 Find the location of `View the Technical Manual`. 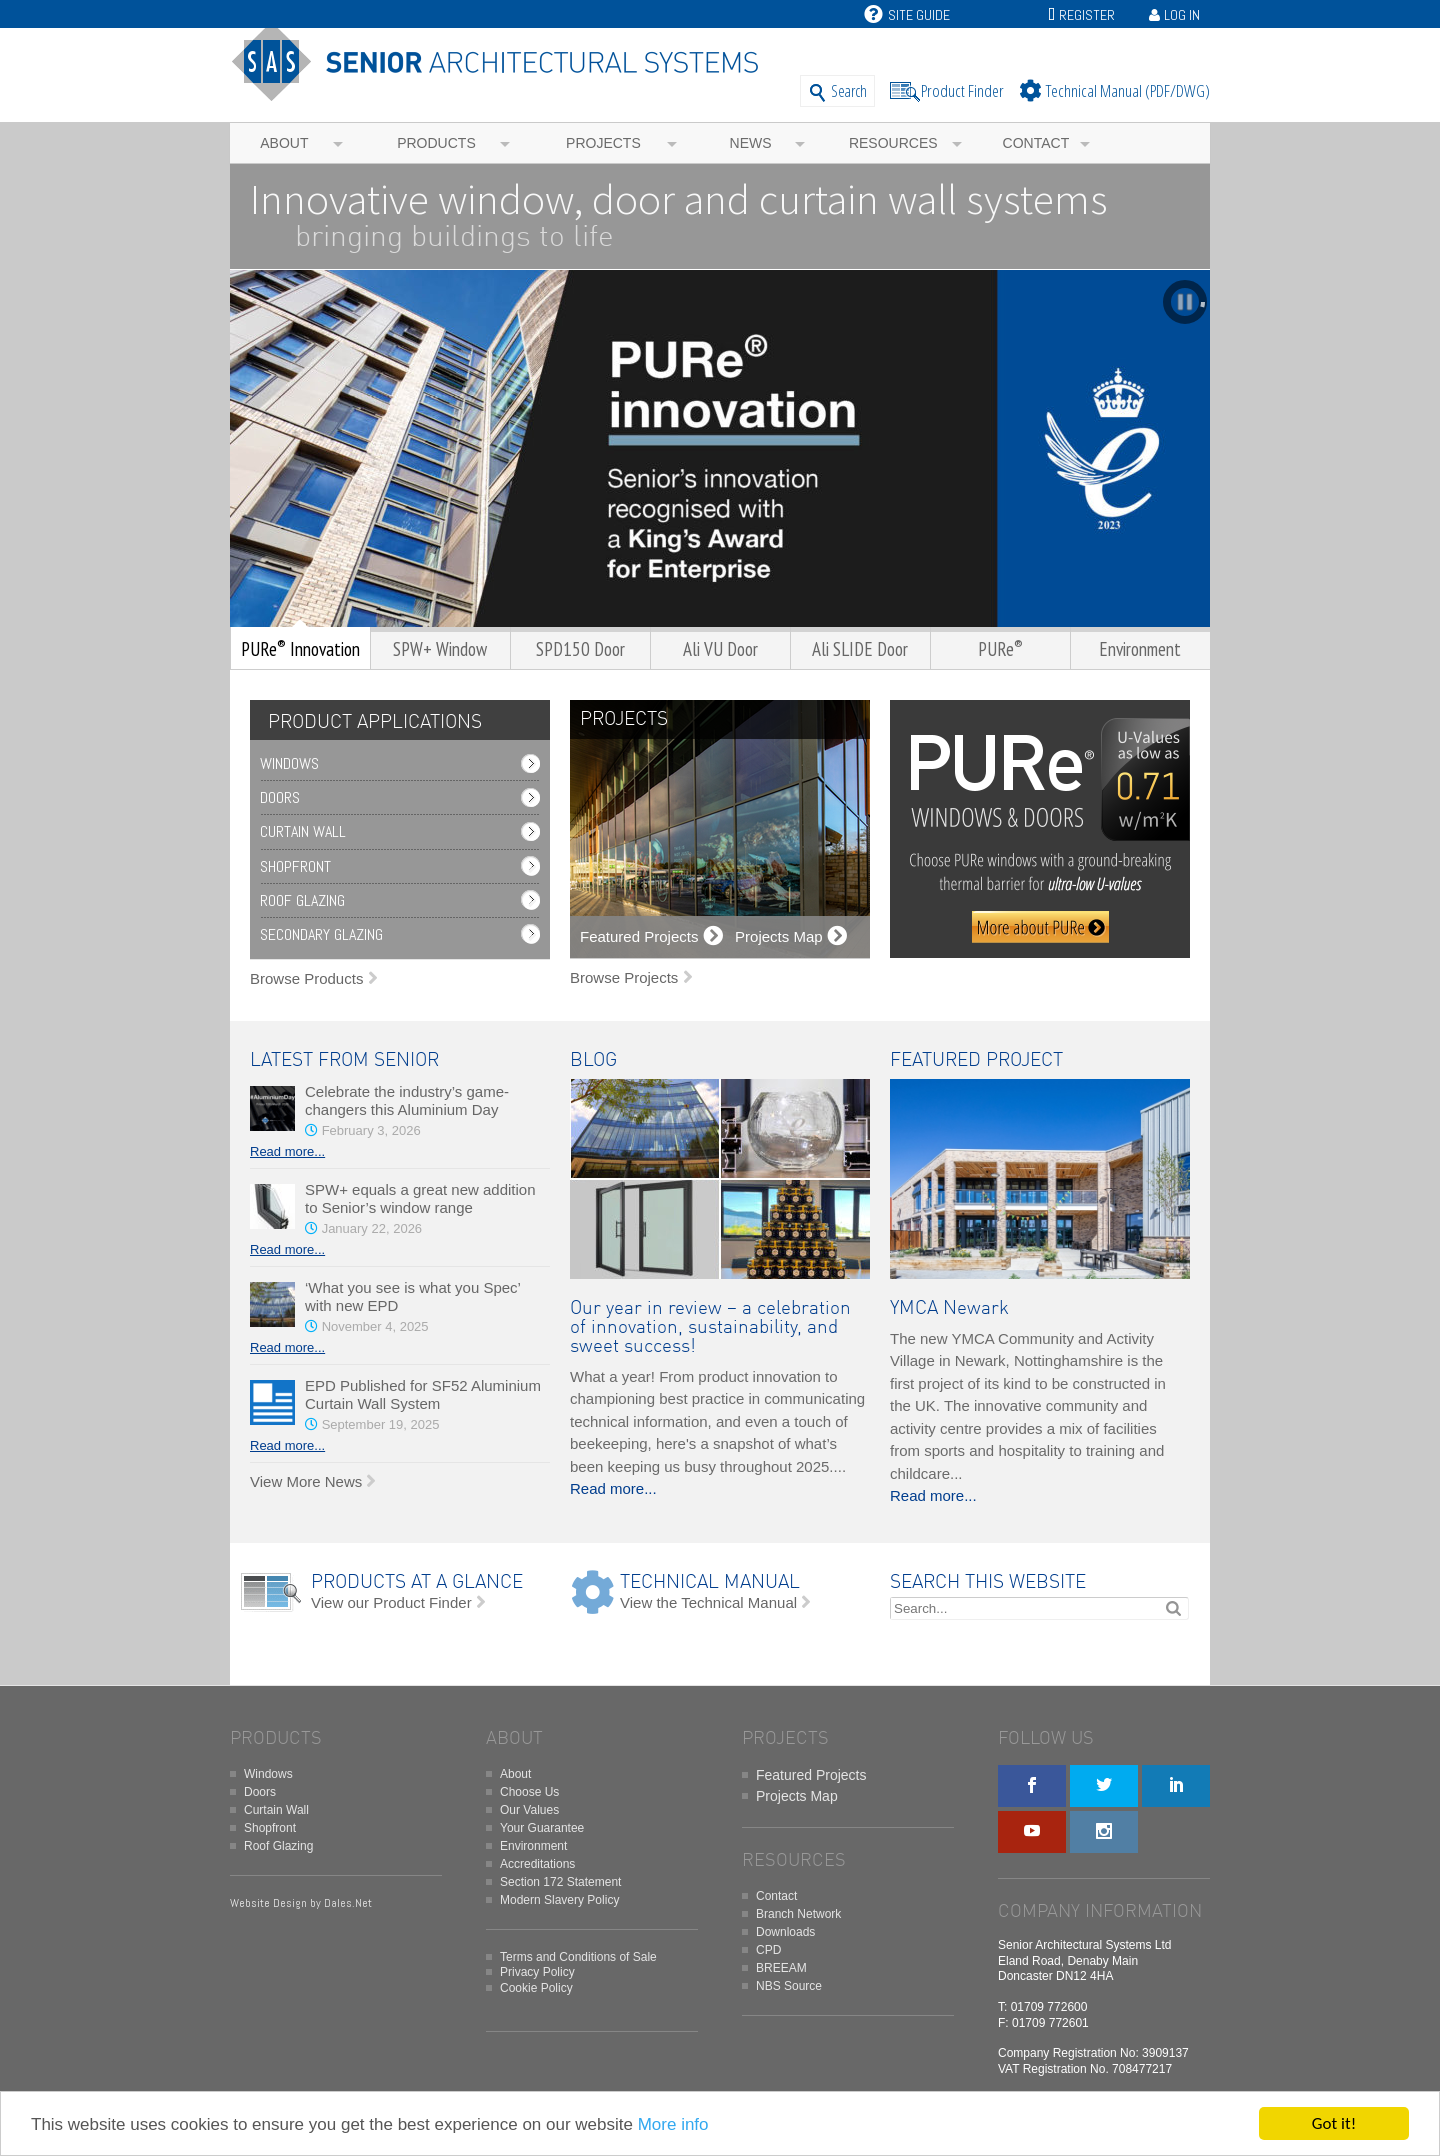

View the Technical Manual is located at coordinates (708, 1602).